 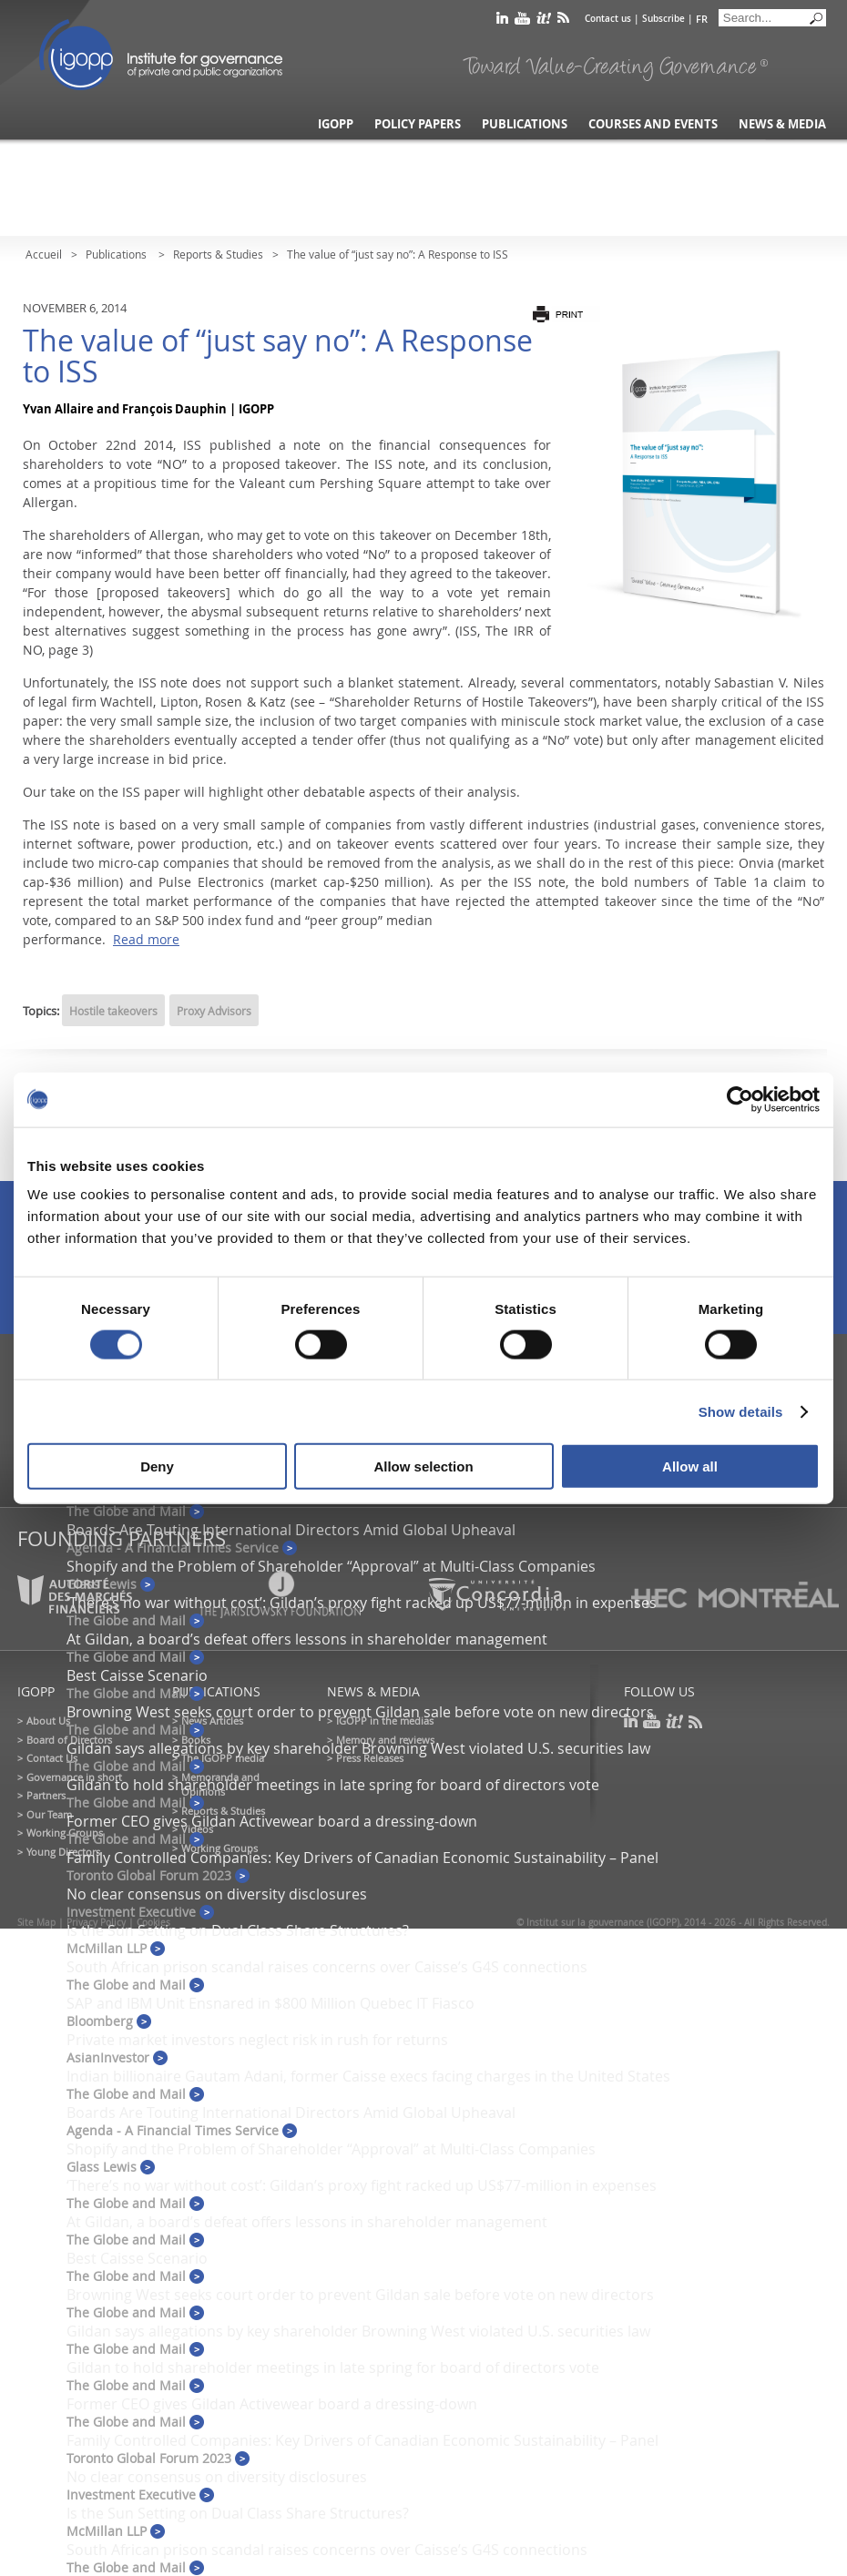 What do you see at coordinates (113, 1010) in the screenshot?
I see `Hostile takeovers` at bounding box center [113, 1010].